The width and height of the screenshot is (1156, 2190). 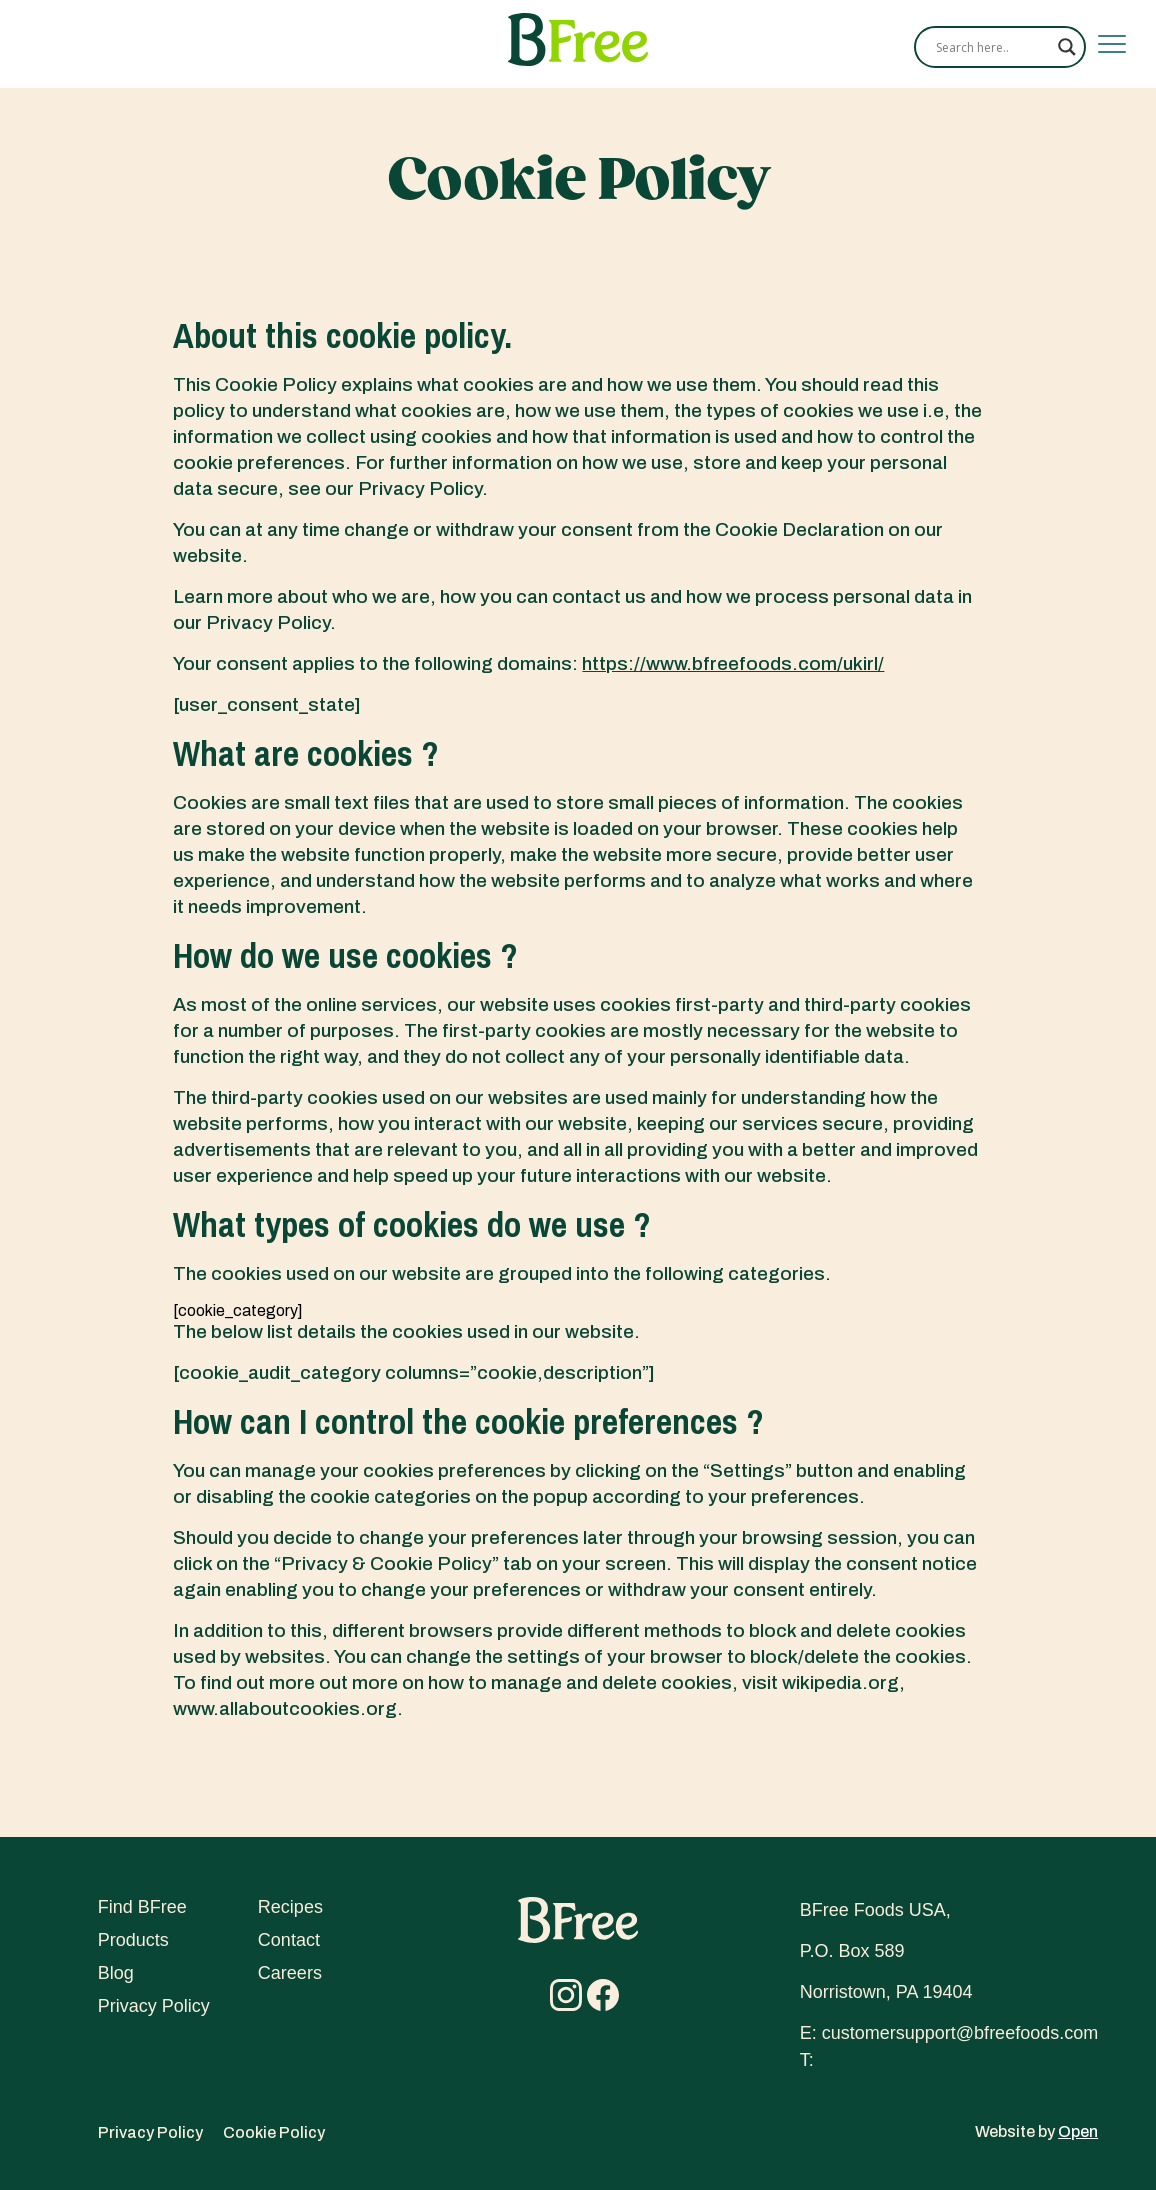 What do you see at coordinates (733, 663) in the screenshot?
I see `https://www.bfreefoods.com/ukirl/` at bounding box center [733, 663].